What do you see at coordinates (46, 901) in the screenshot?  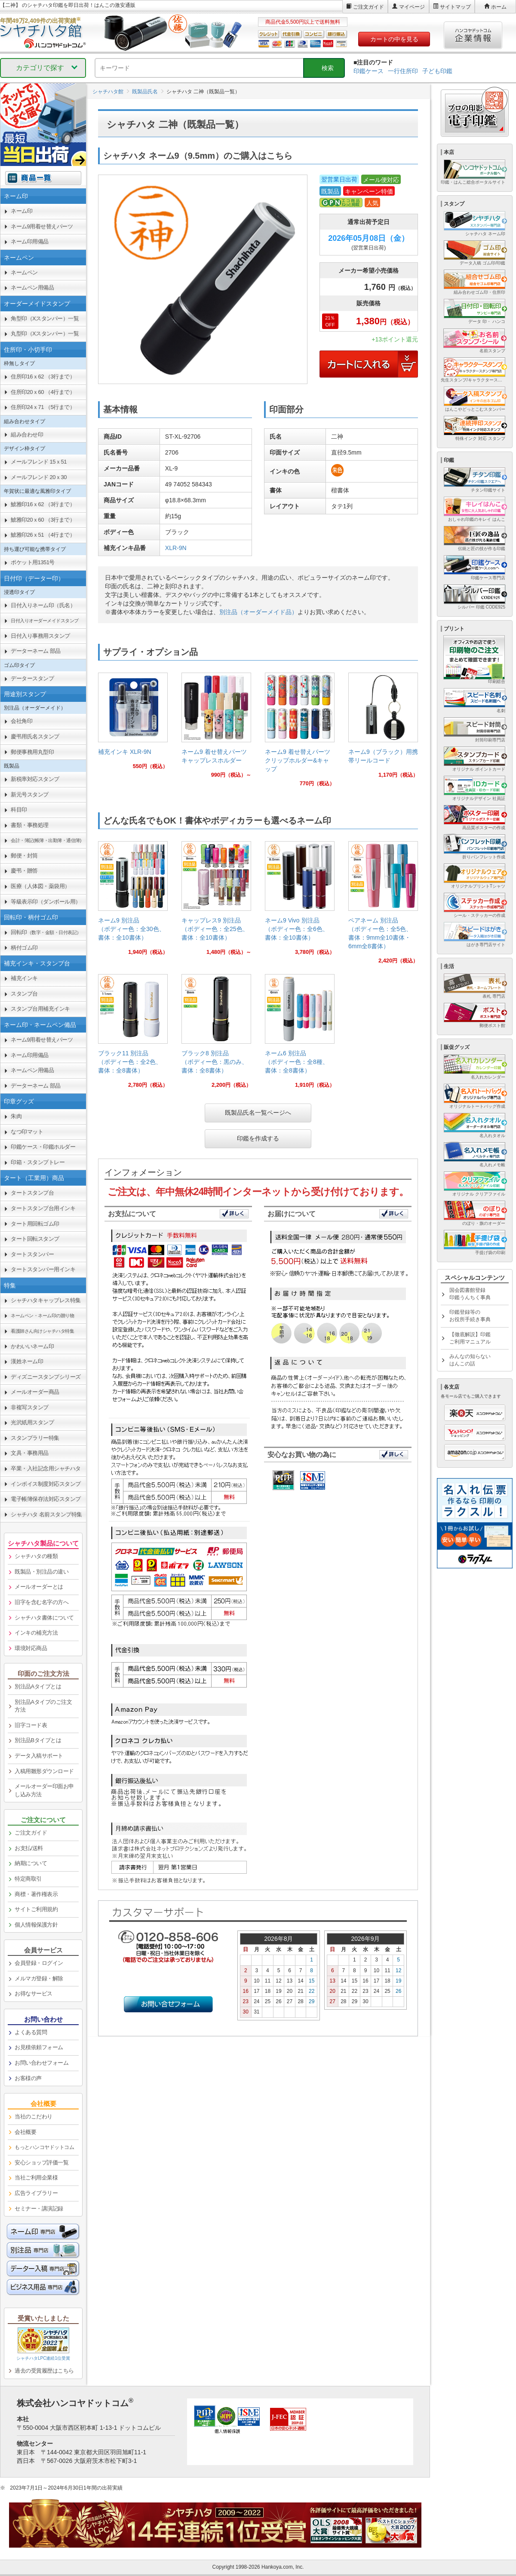 I see `等級表示印（ダンボール用） [link]` at bounding box center [46, 901].